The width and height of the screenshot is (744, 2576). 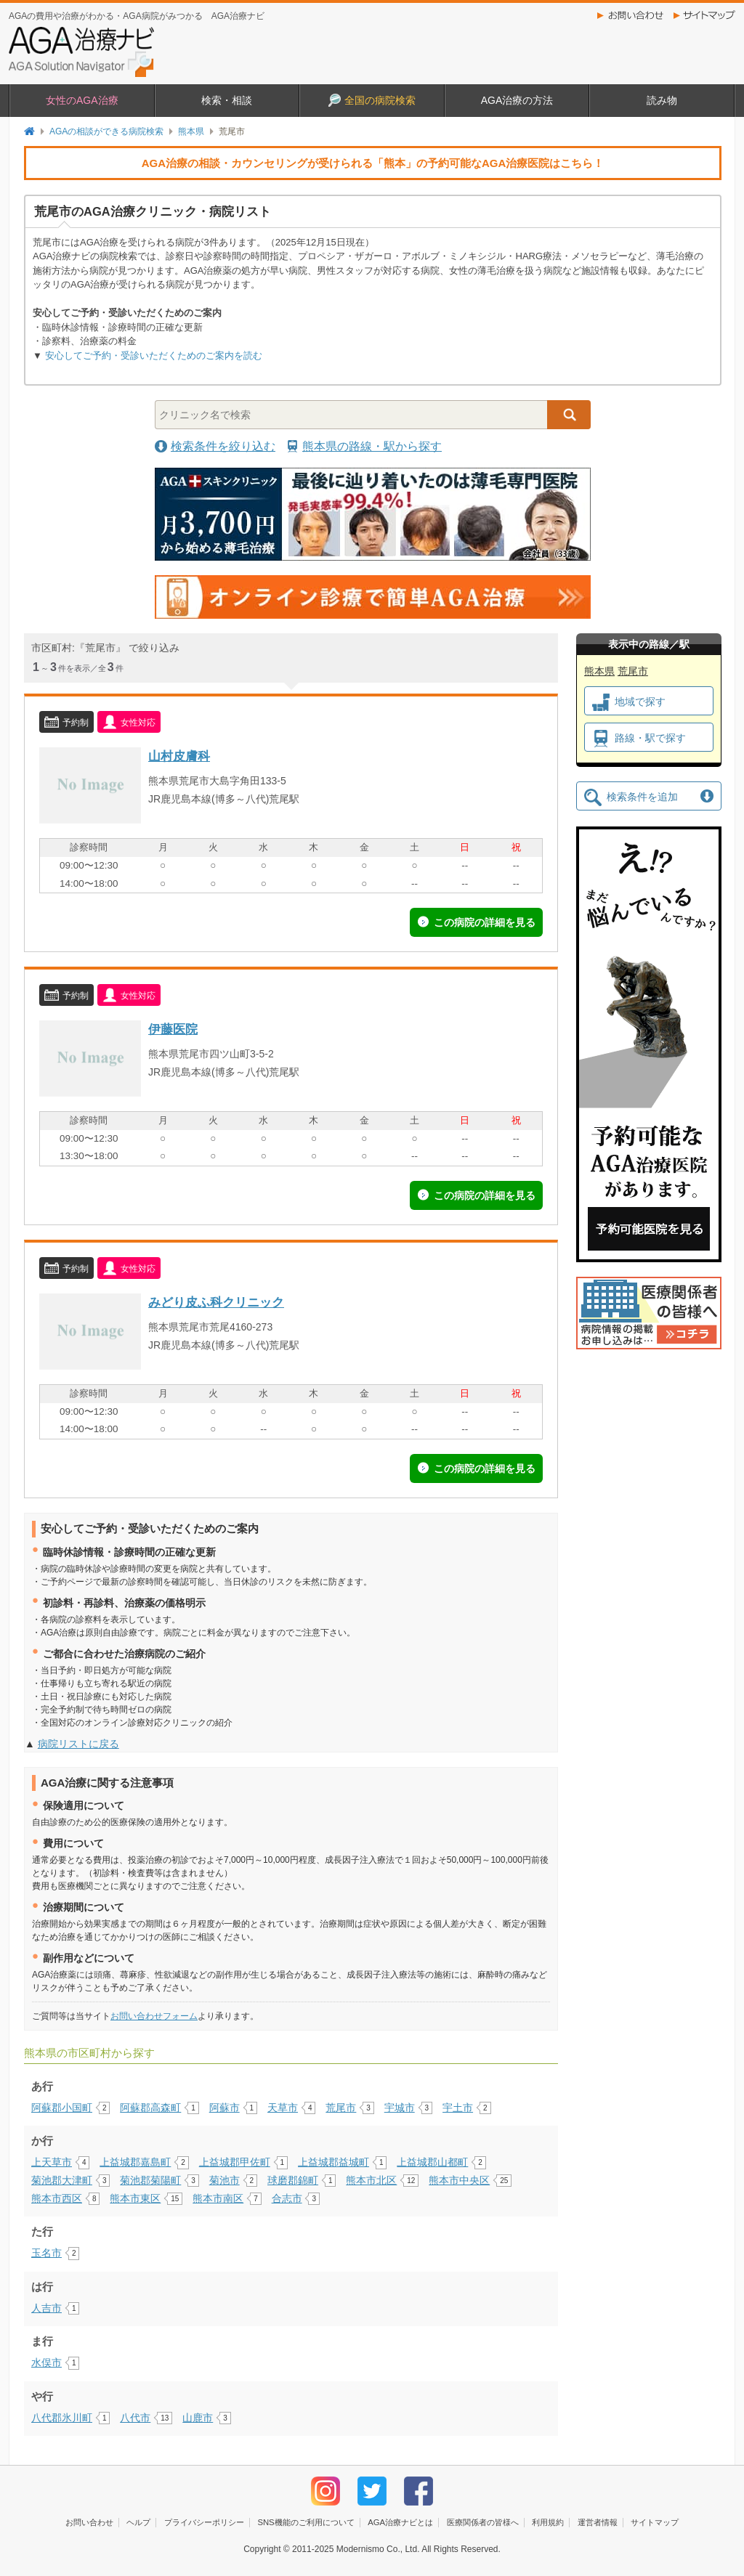 What do you see at coordinates (46, 2308) in the screenshot?
I see `人吉市` at bounding box center [46, 2308].